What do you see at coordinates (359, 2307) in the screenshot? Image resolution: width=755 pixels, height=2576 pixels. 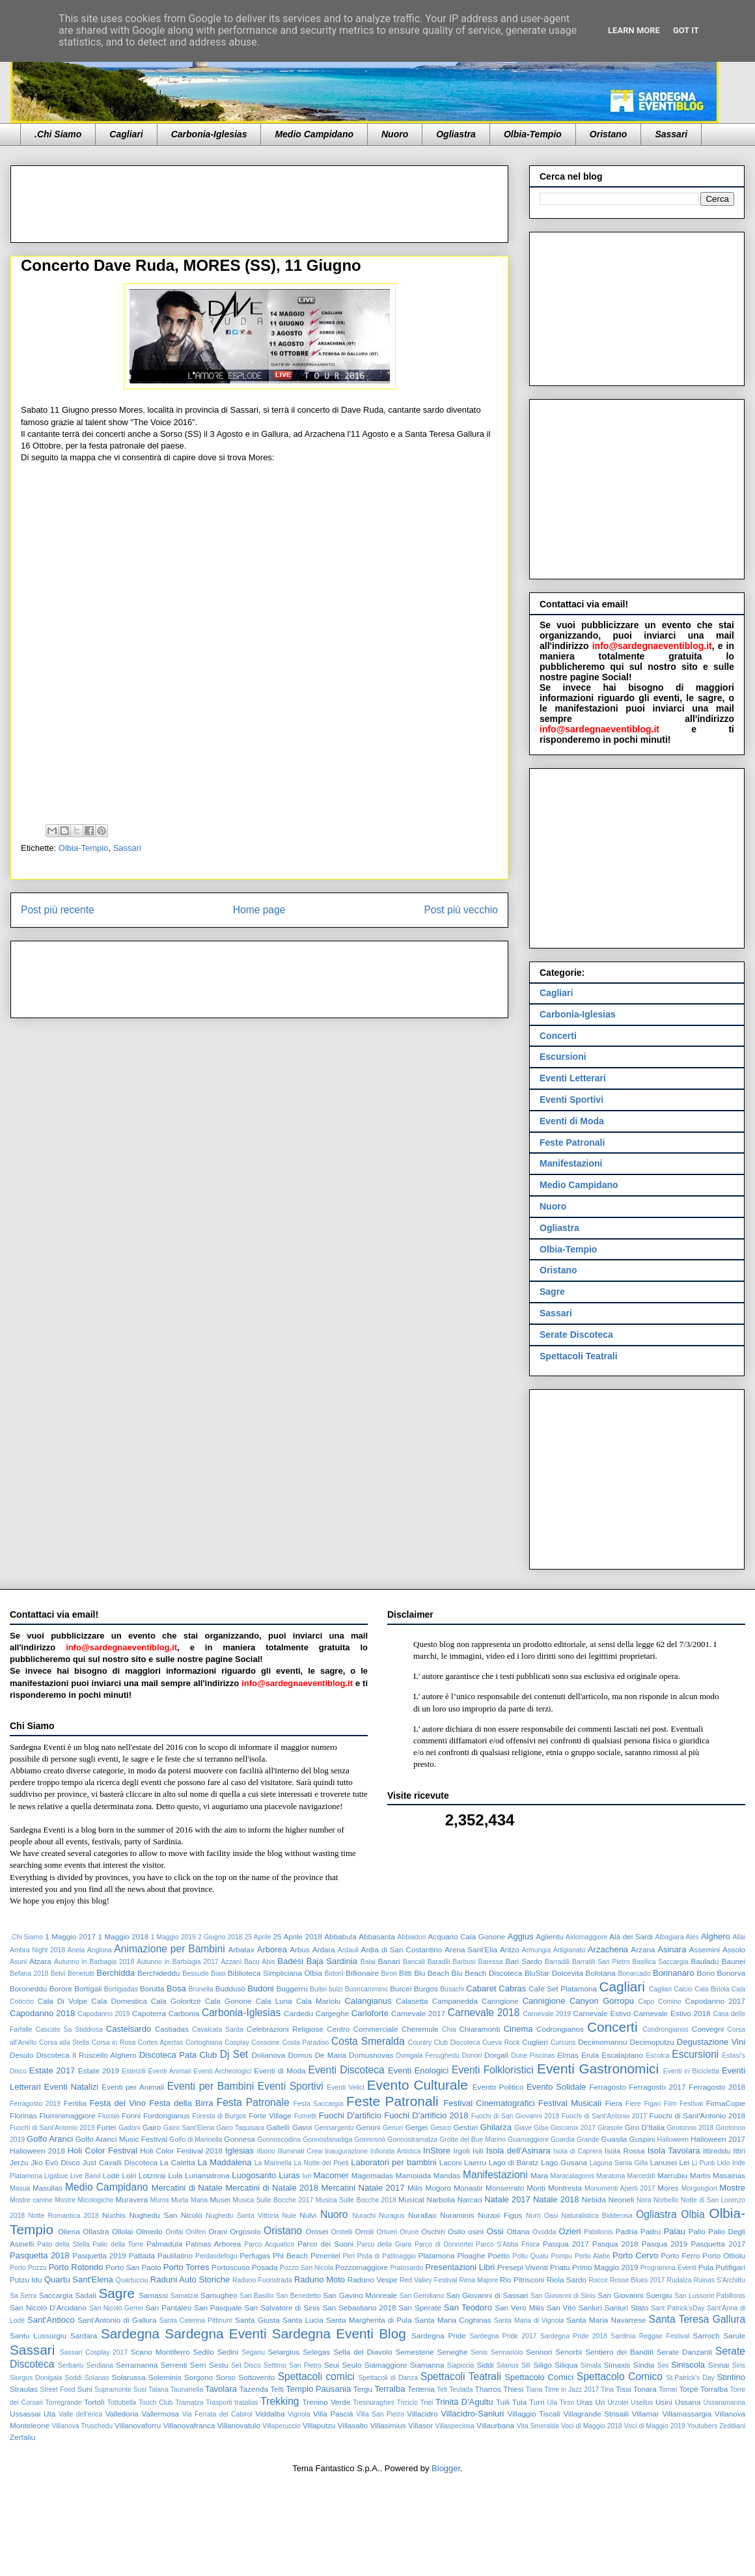 I see `San Sebastiano 2018` at bounding box center [359, 2307].